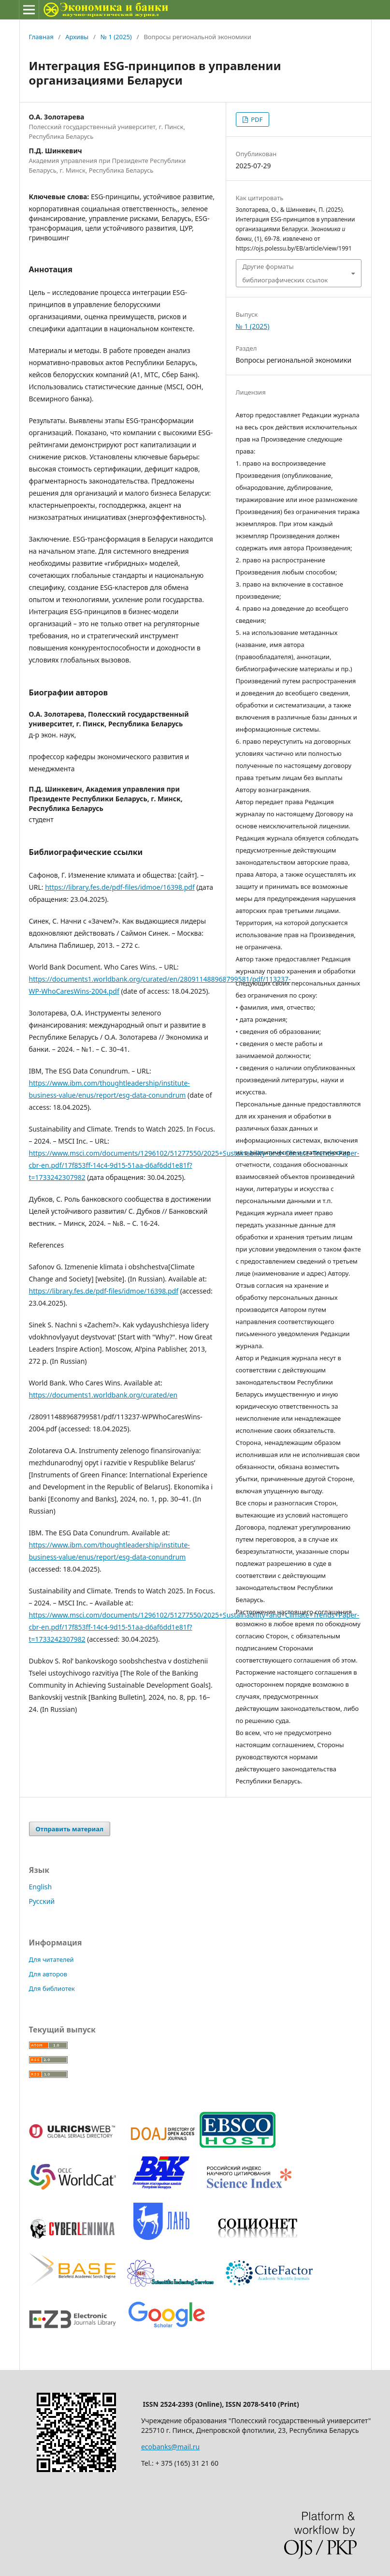 The image size is (390, 2576). Describe the element at coordinates (40, 1886) in the screenshot. I see `English` at that location.